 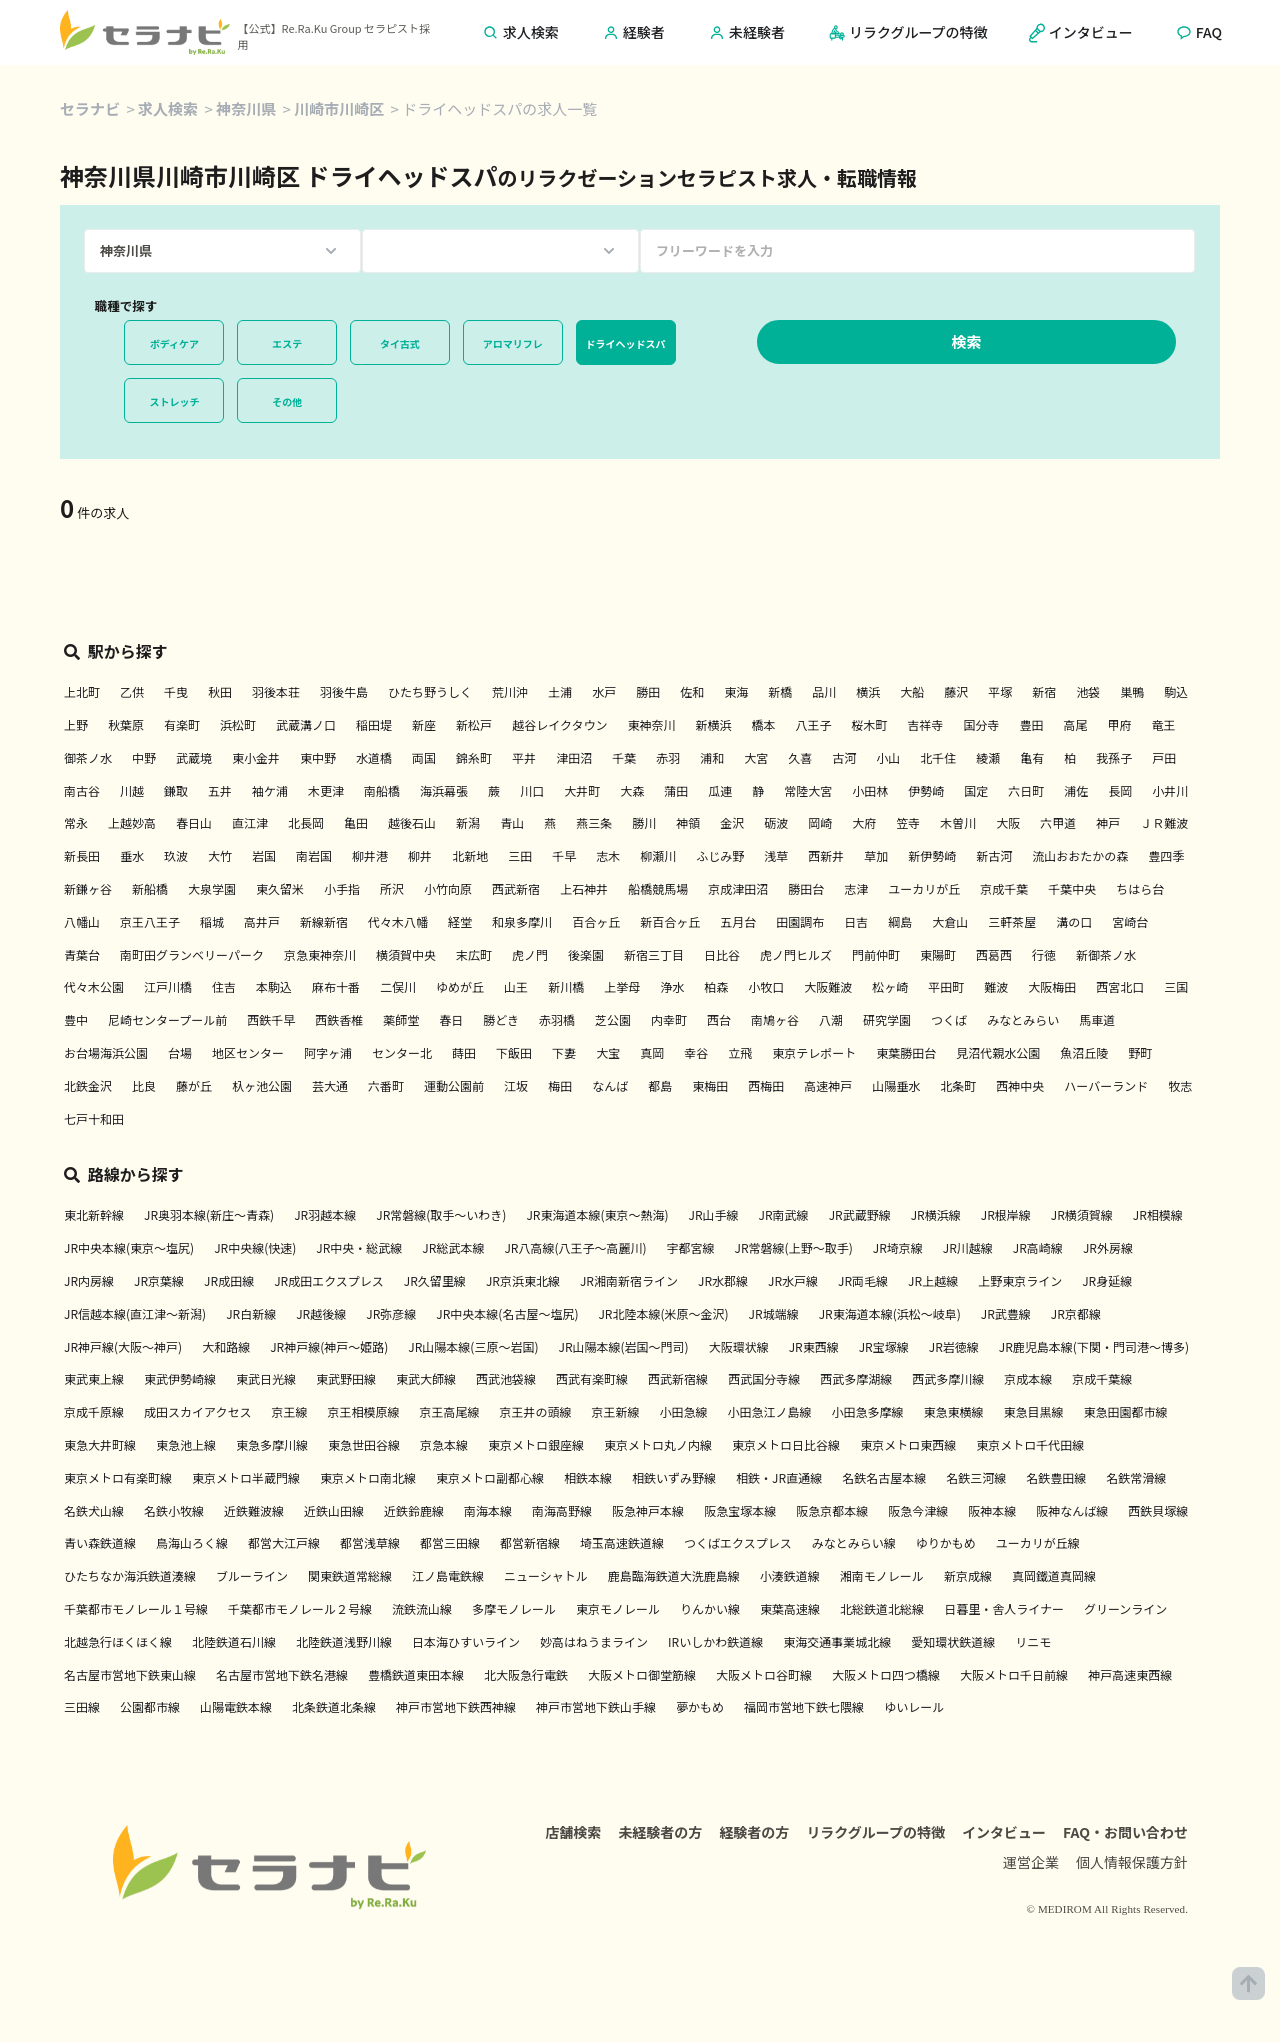 I want to click on 燕三条, so click(x=594, y=822).